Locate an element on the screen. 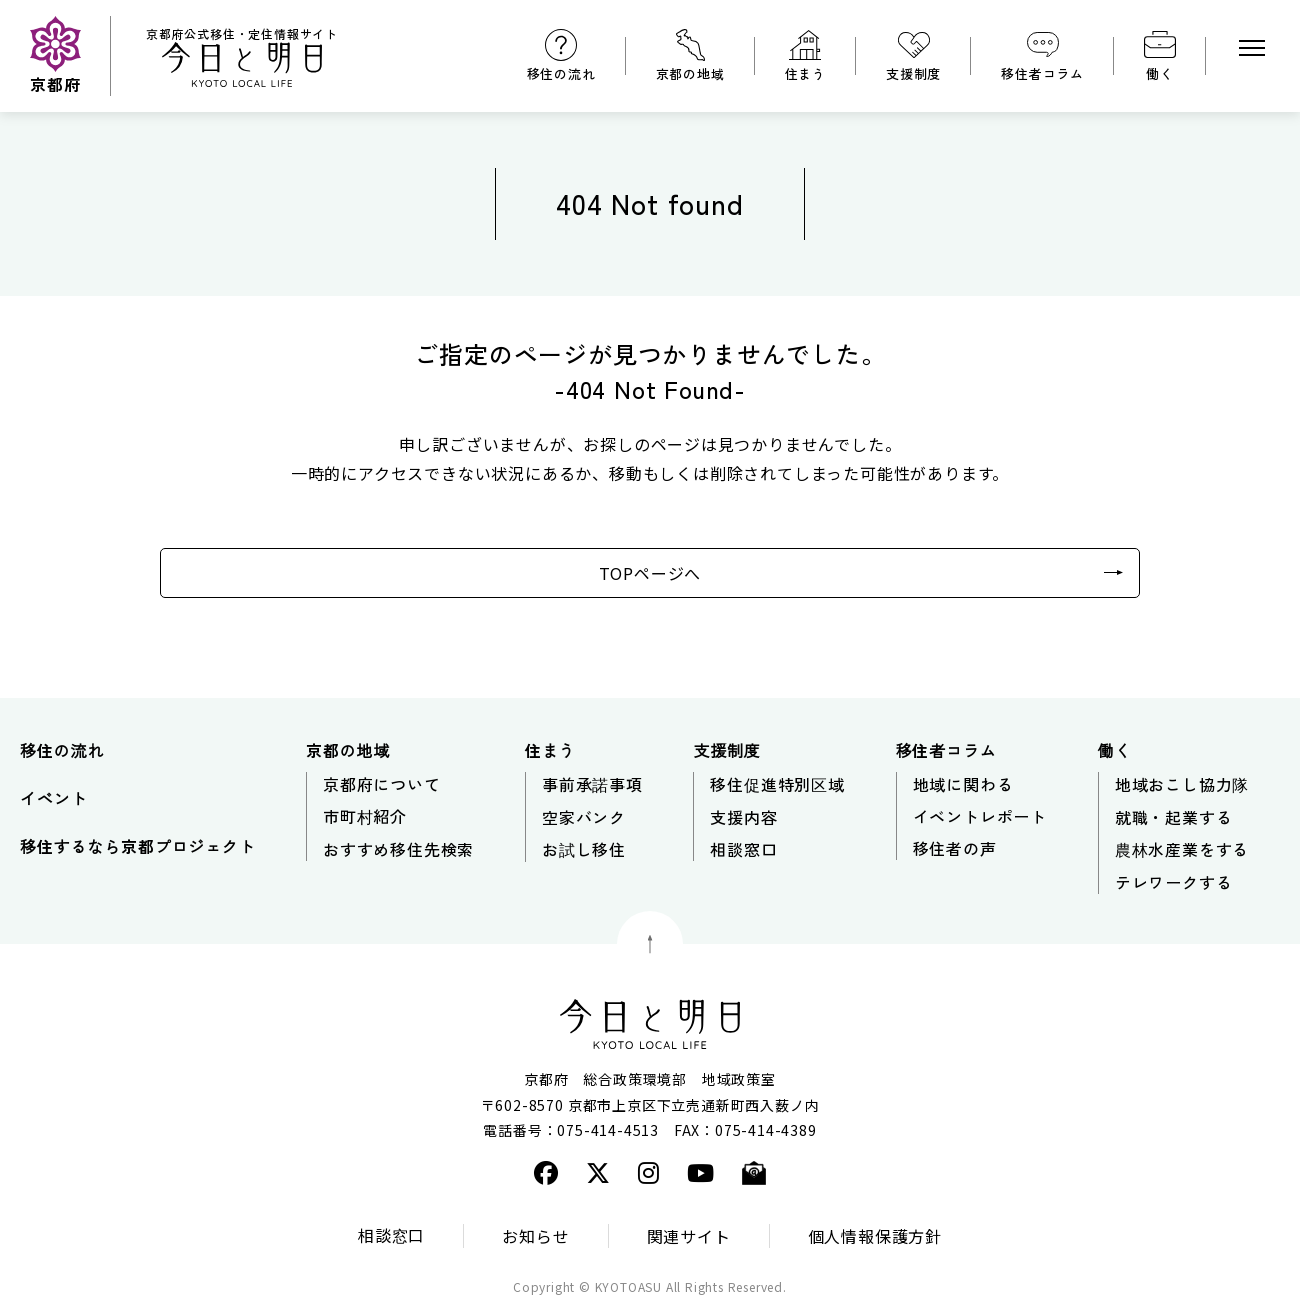 The height and width of the screenshot is (1310, 1300). 就職・起業する is located at coordinates (1174, 817).